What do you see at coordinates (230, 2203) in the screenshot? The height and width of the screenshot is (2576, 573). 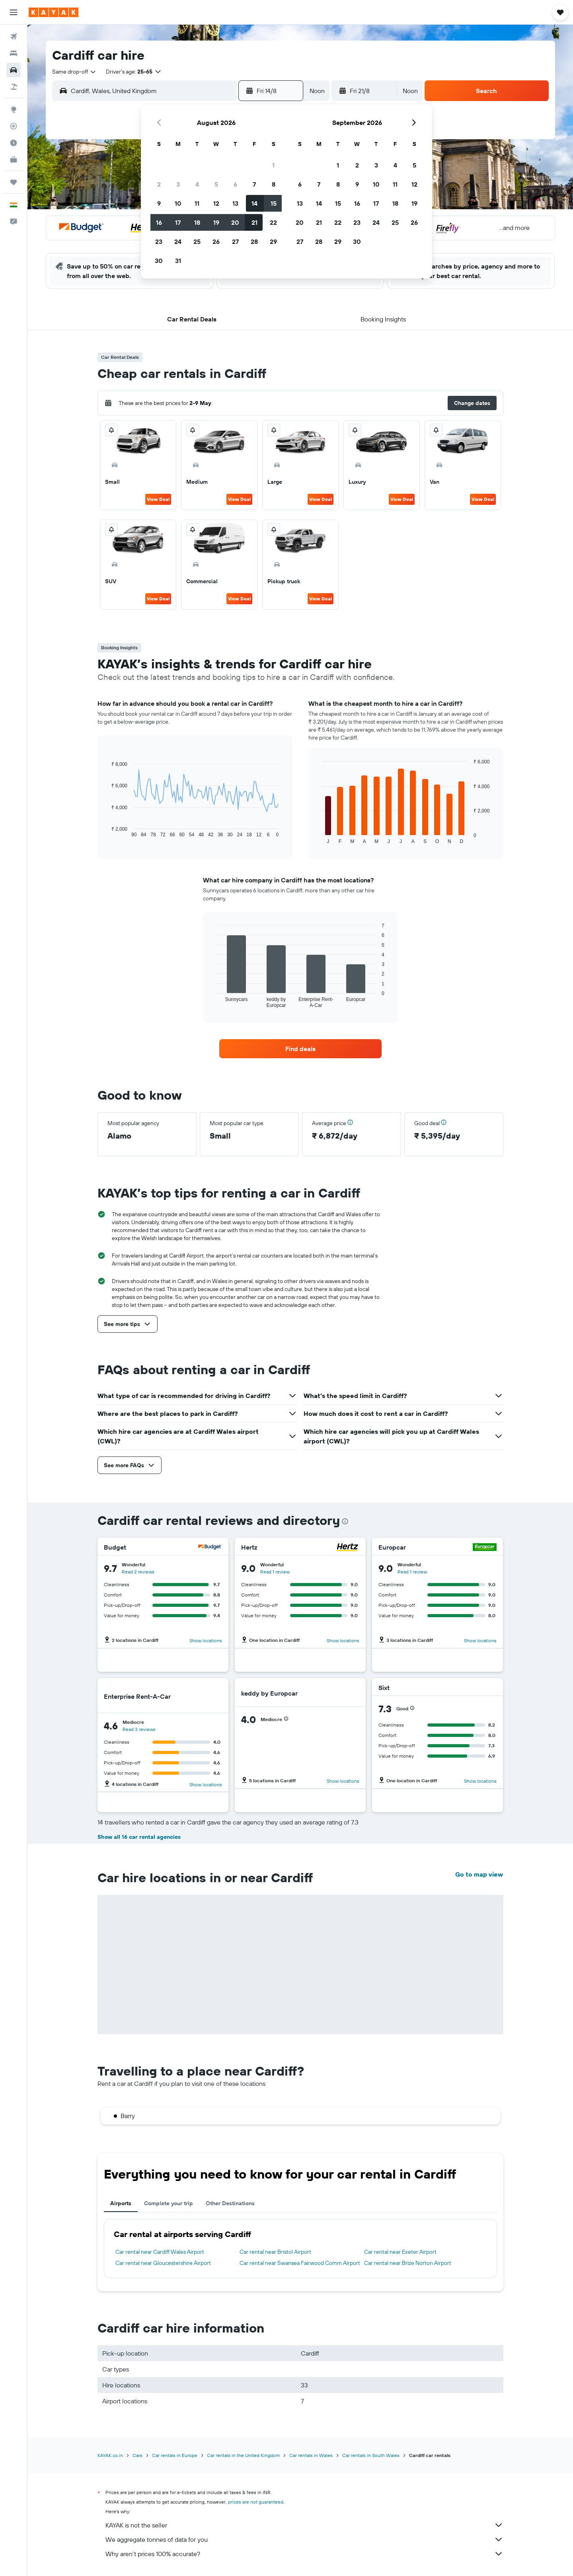 I see `Other Destinations [tab]` at bounding box center [230, 2203].